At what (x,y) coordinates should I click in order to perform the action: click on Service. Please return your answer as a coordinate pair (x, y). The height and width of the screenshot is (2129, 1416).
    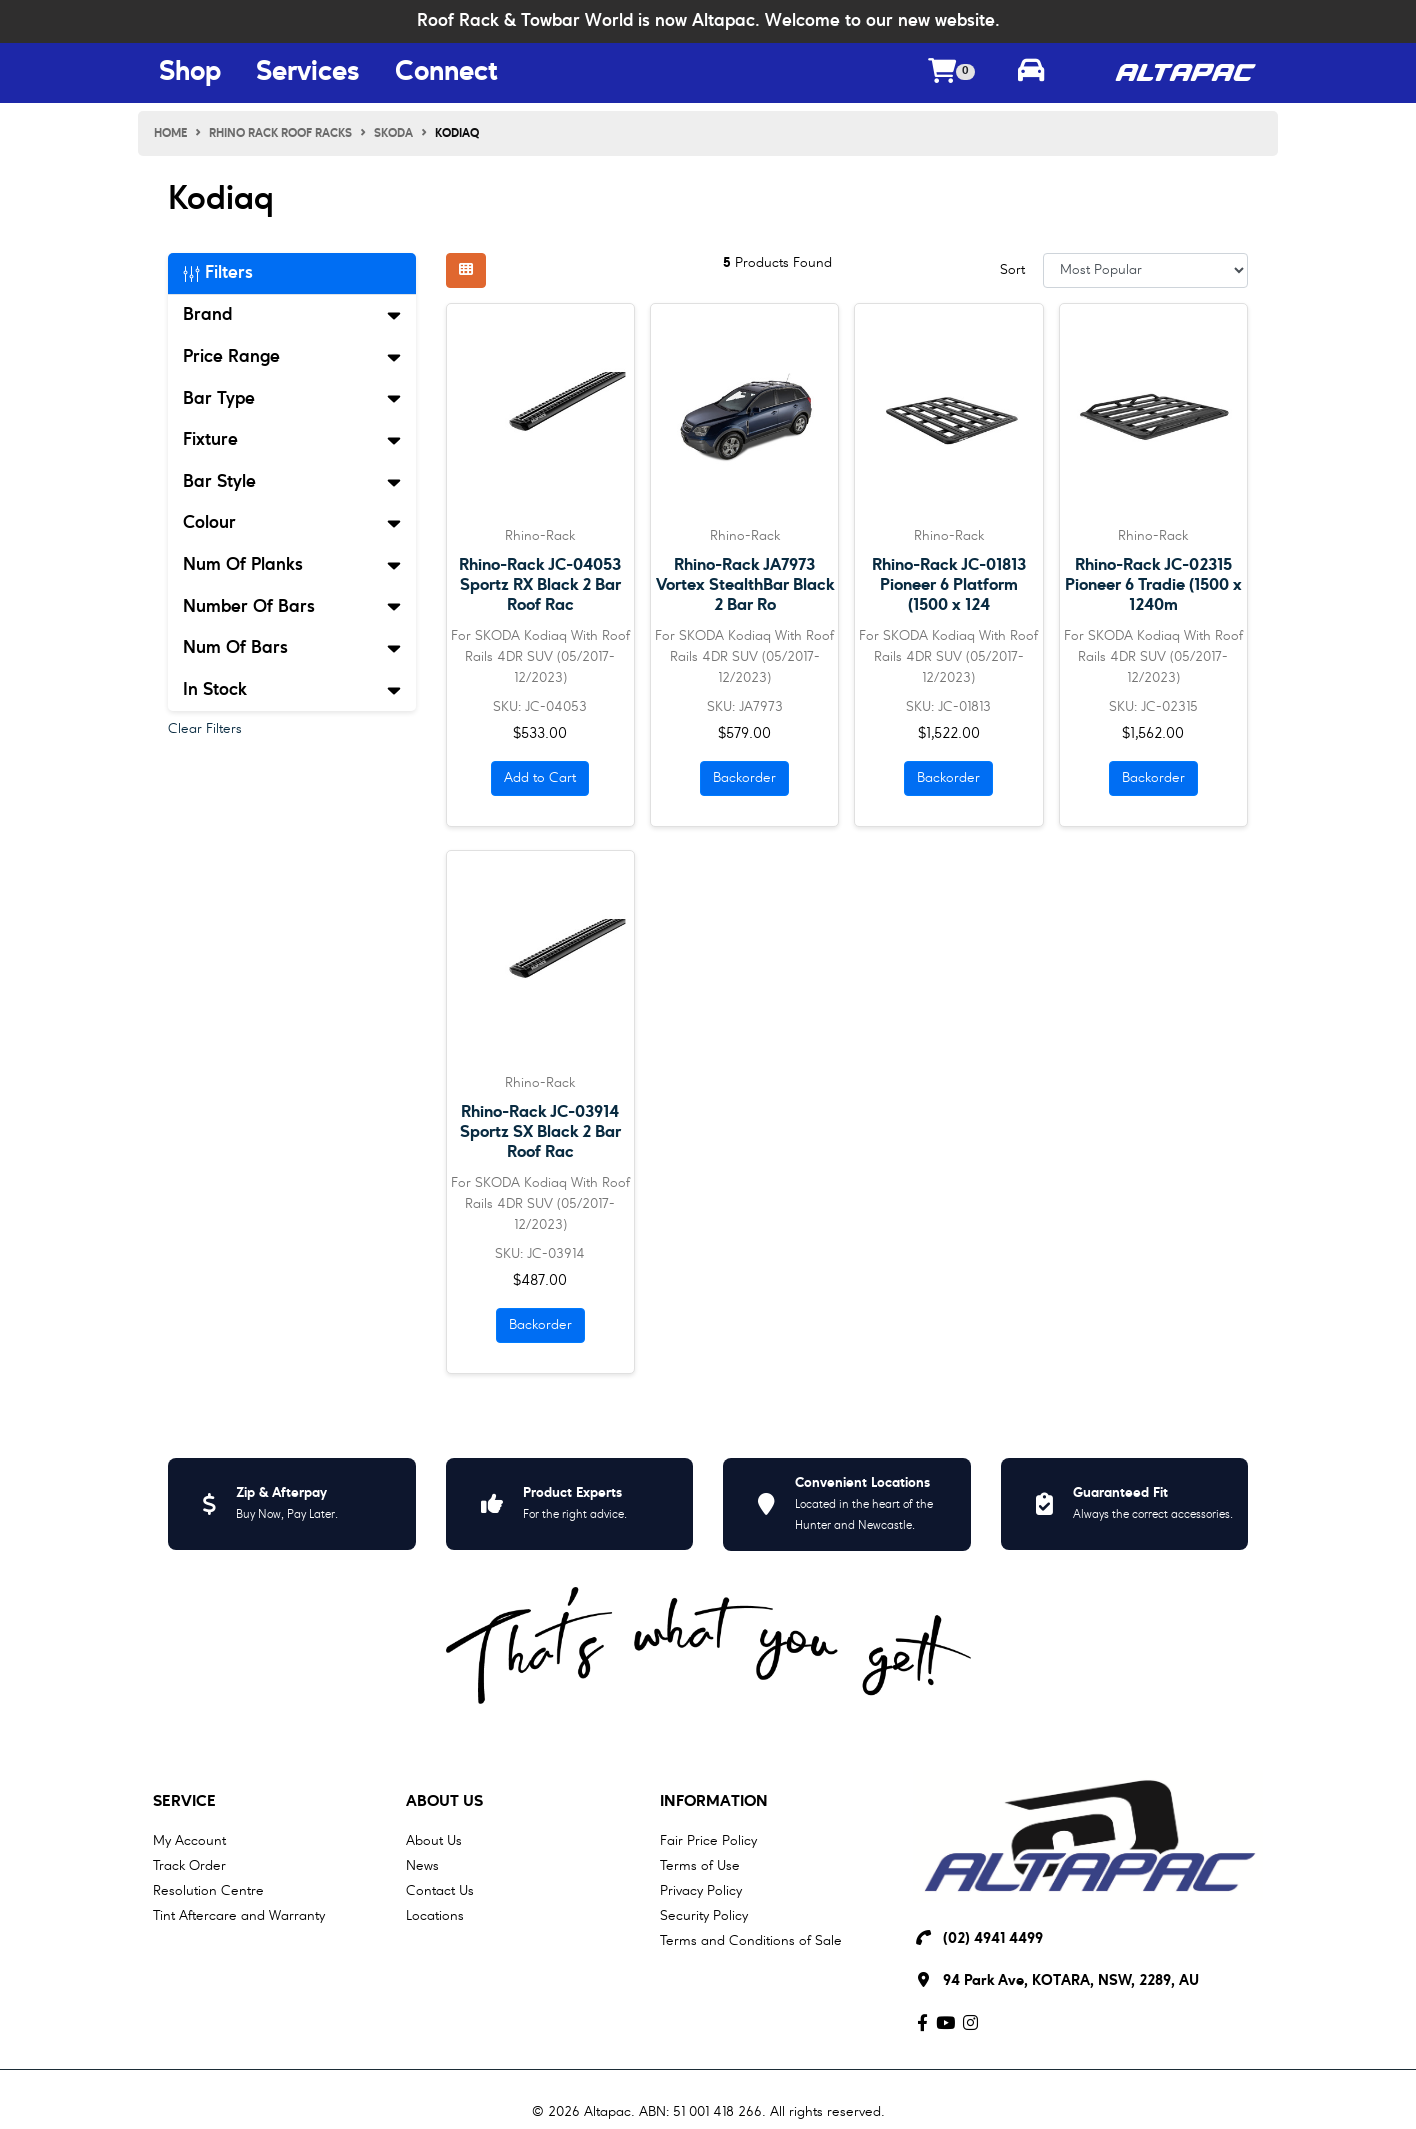
    Looking at the image, I should click on (184, 1802).